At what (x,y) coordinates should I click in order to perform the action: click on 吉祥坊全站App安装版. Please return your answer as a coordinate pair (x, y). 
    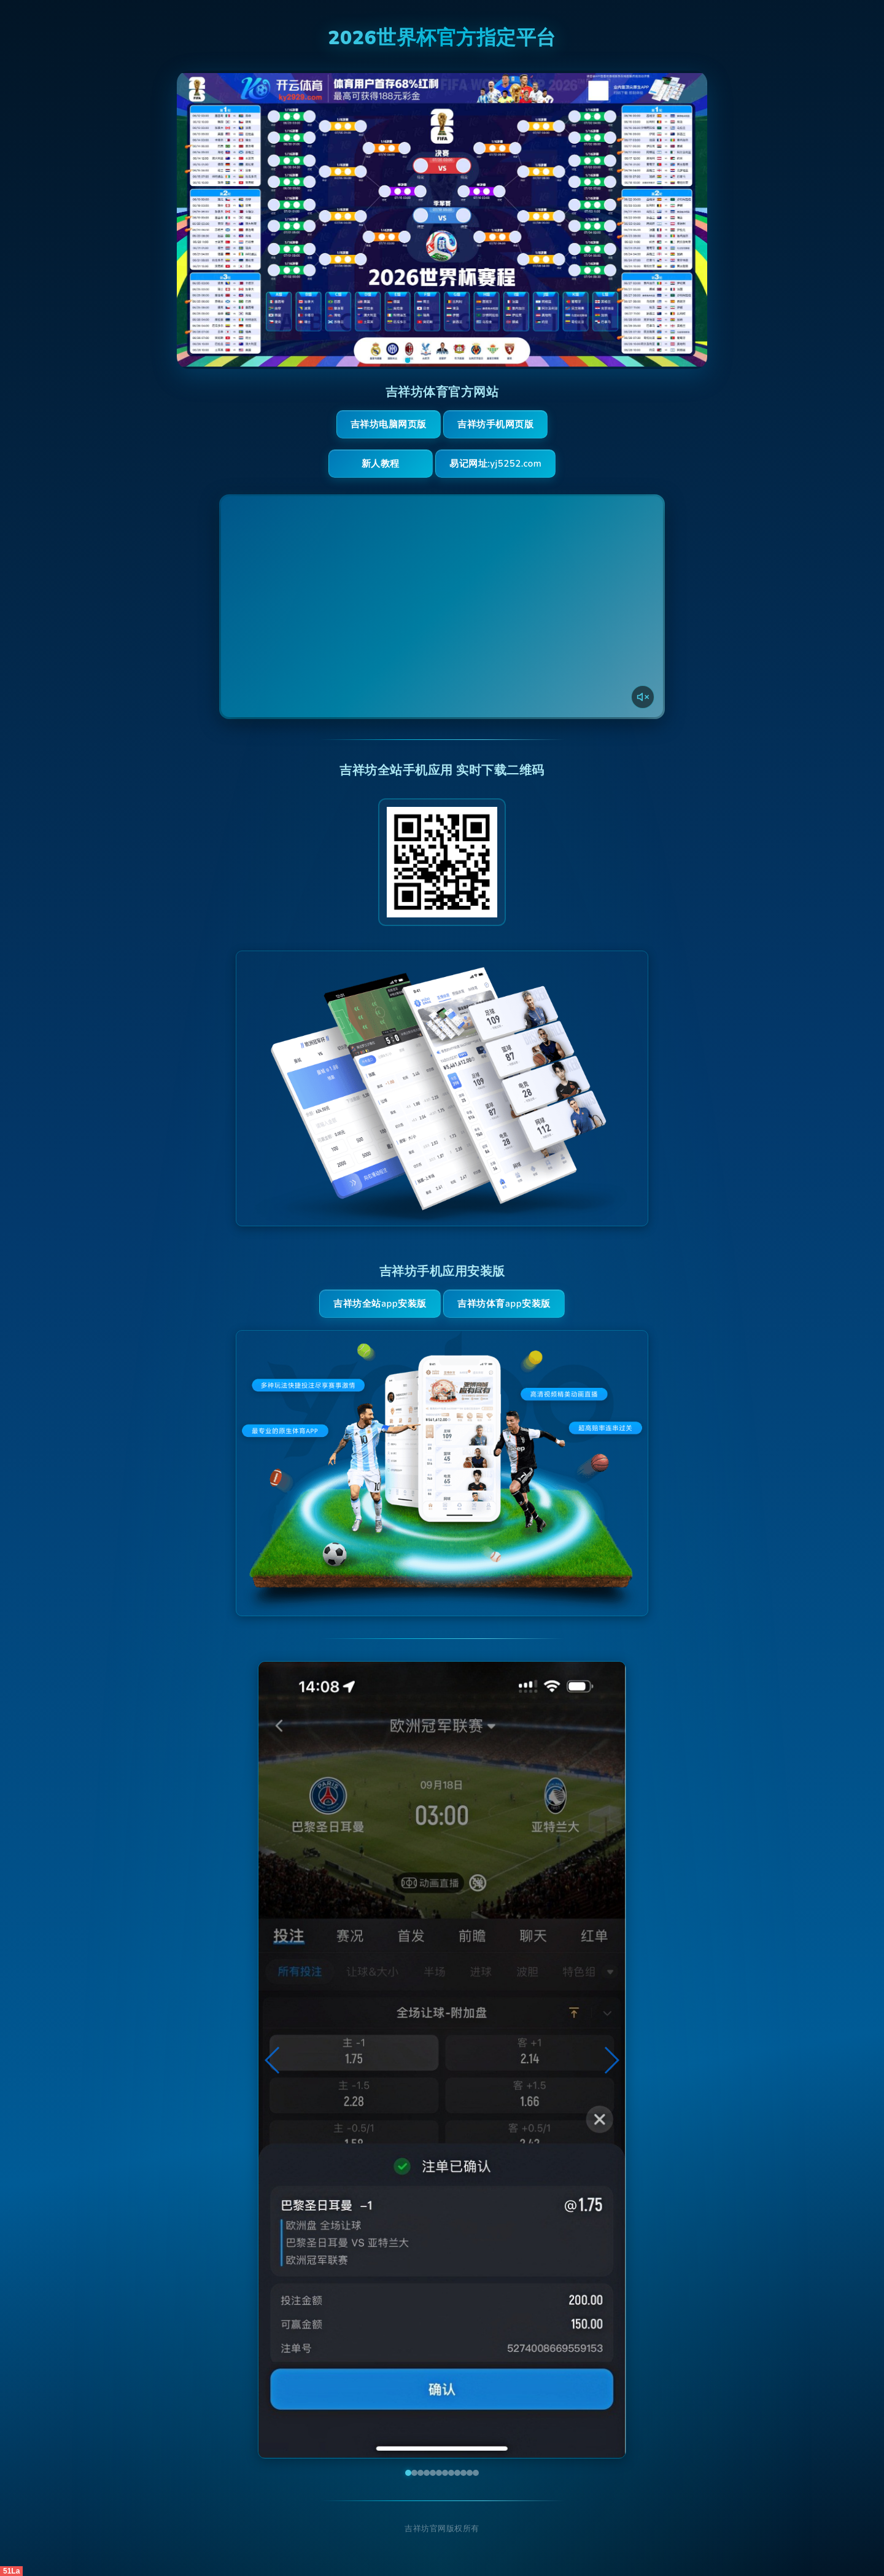
    Looking at the image, I should click on (379, 1304).